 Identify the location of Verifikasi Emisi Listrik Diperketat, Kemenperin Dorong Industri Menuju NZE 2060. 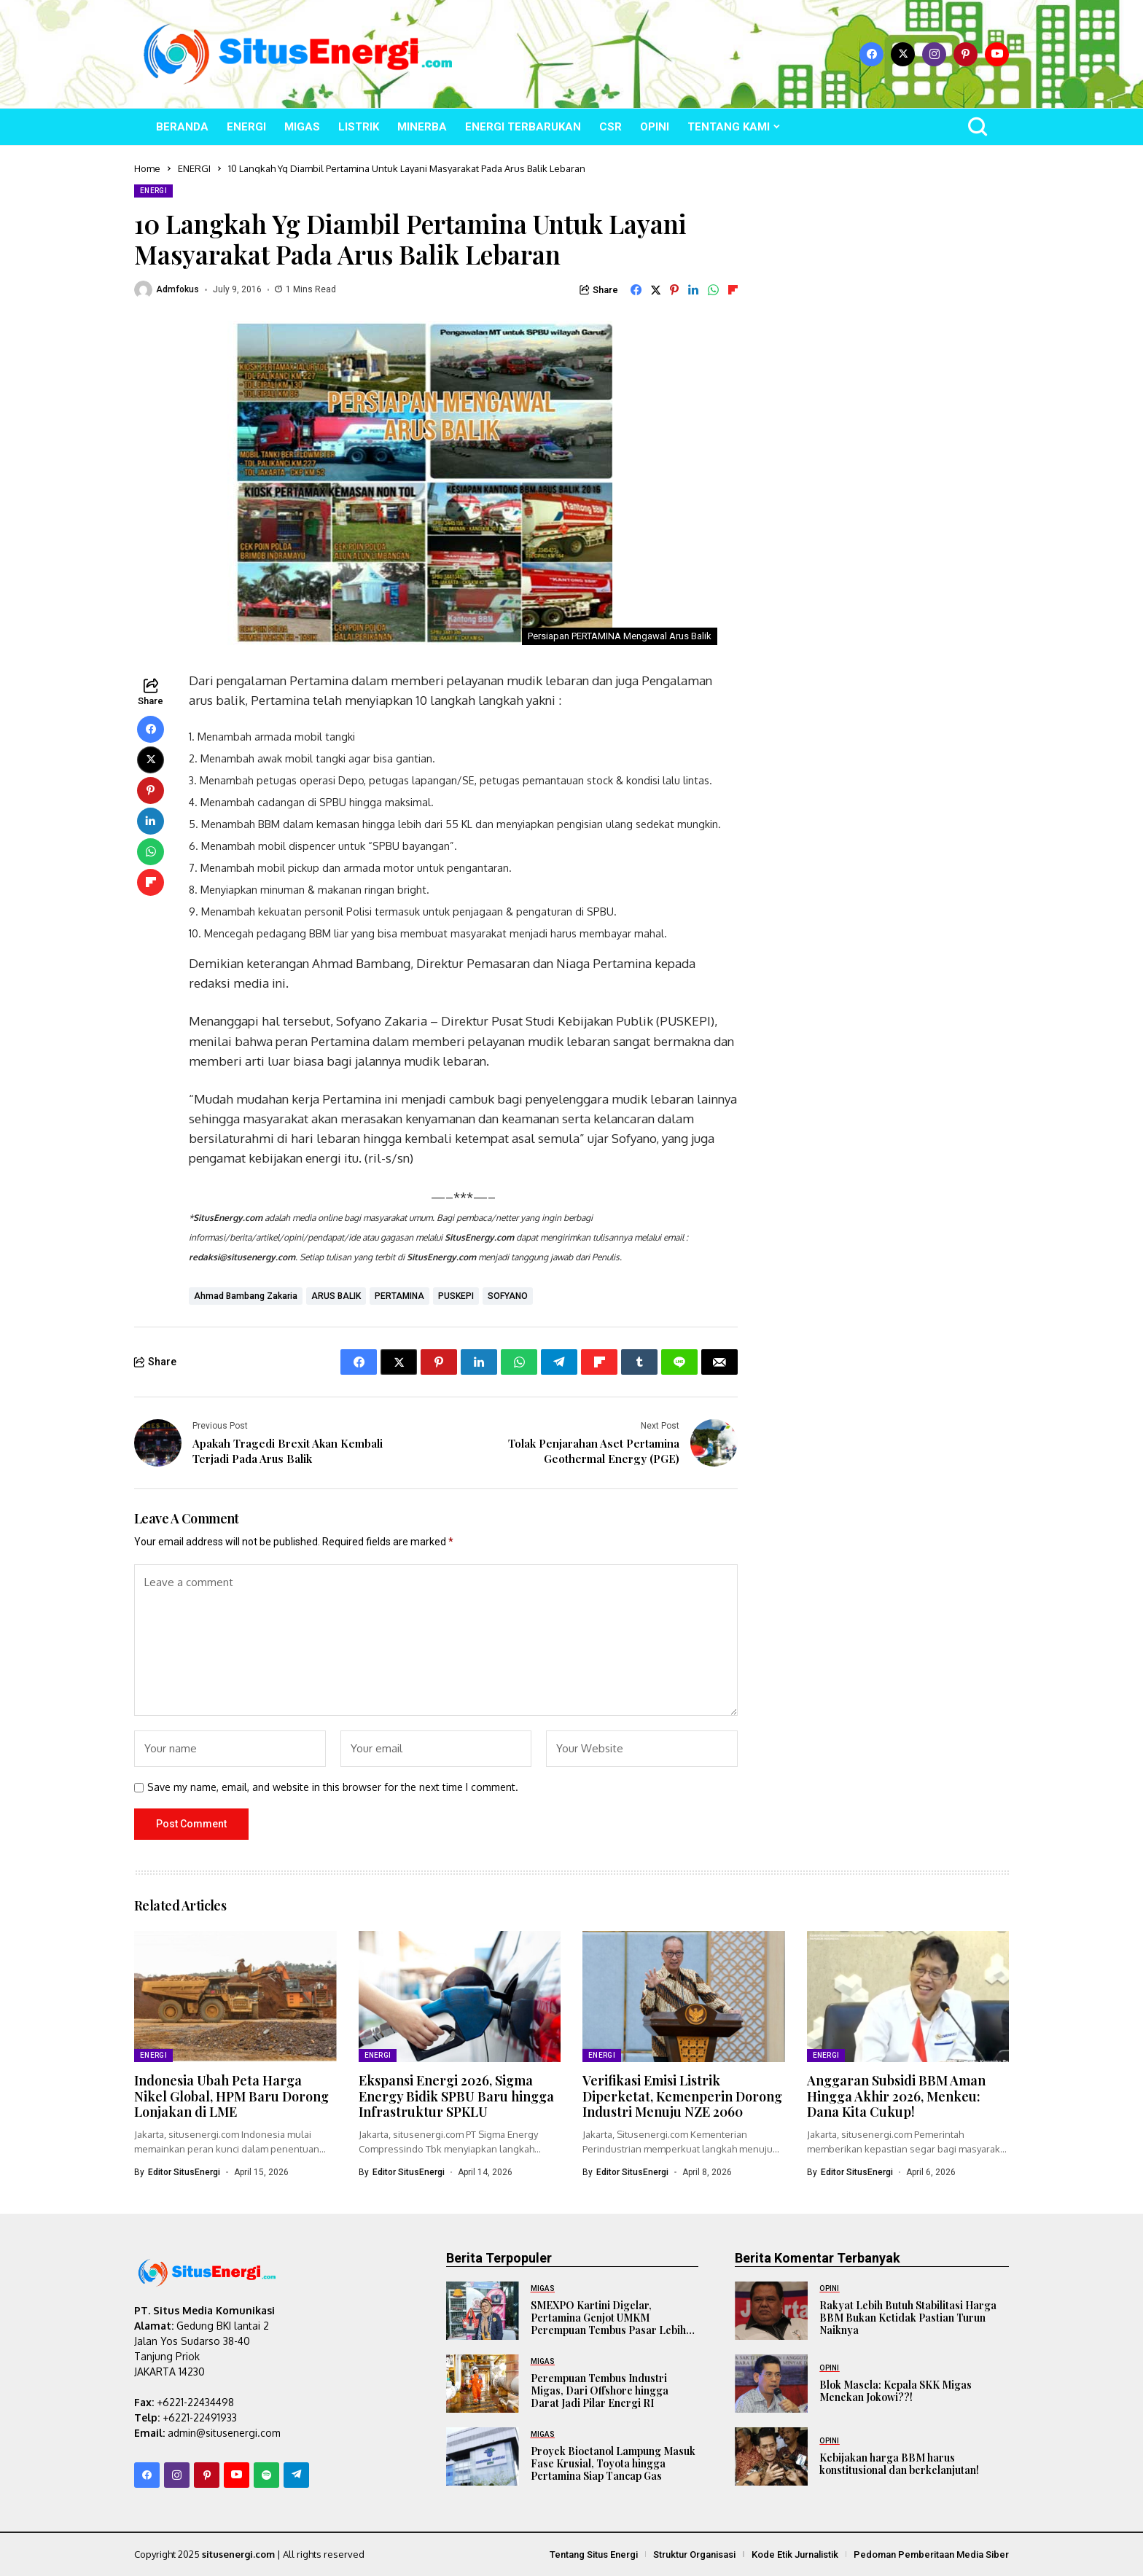
(682, 2096).